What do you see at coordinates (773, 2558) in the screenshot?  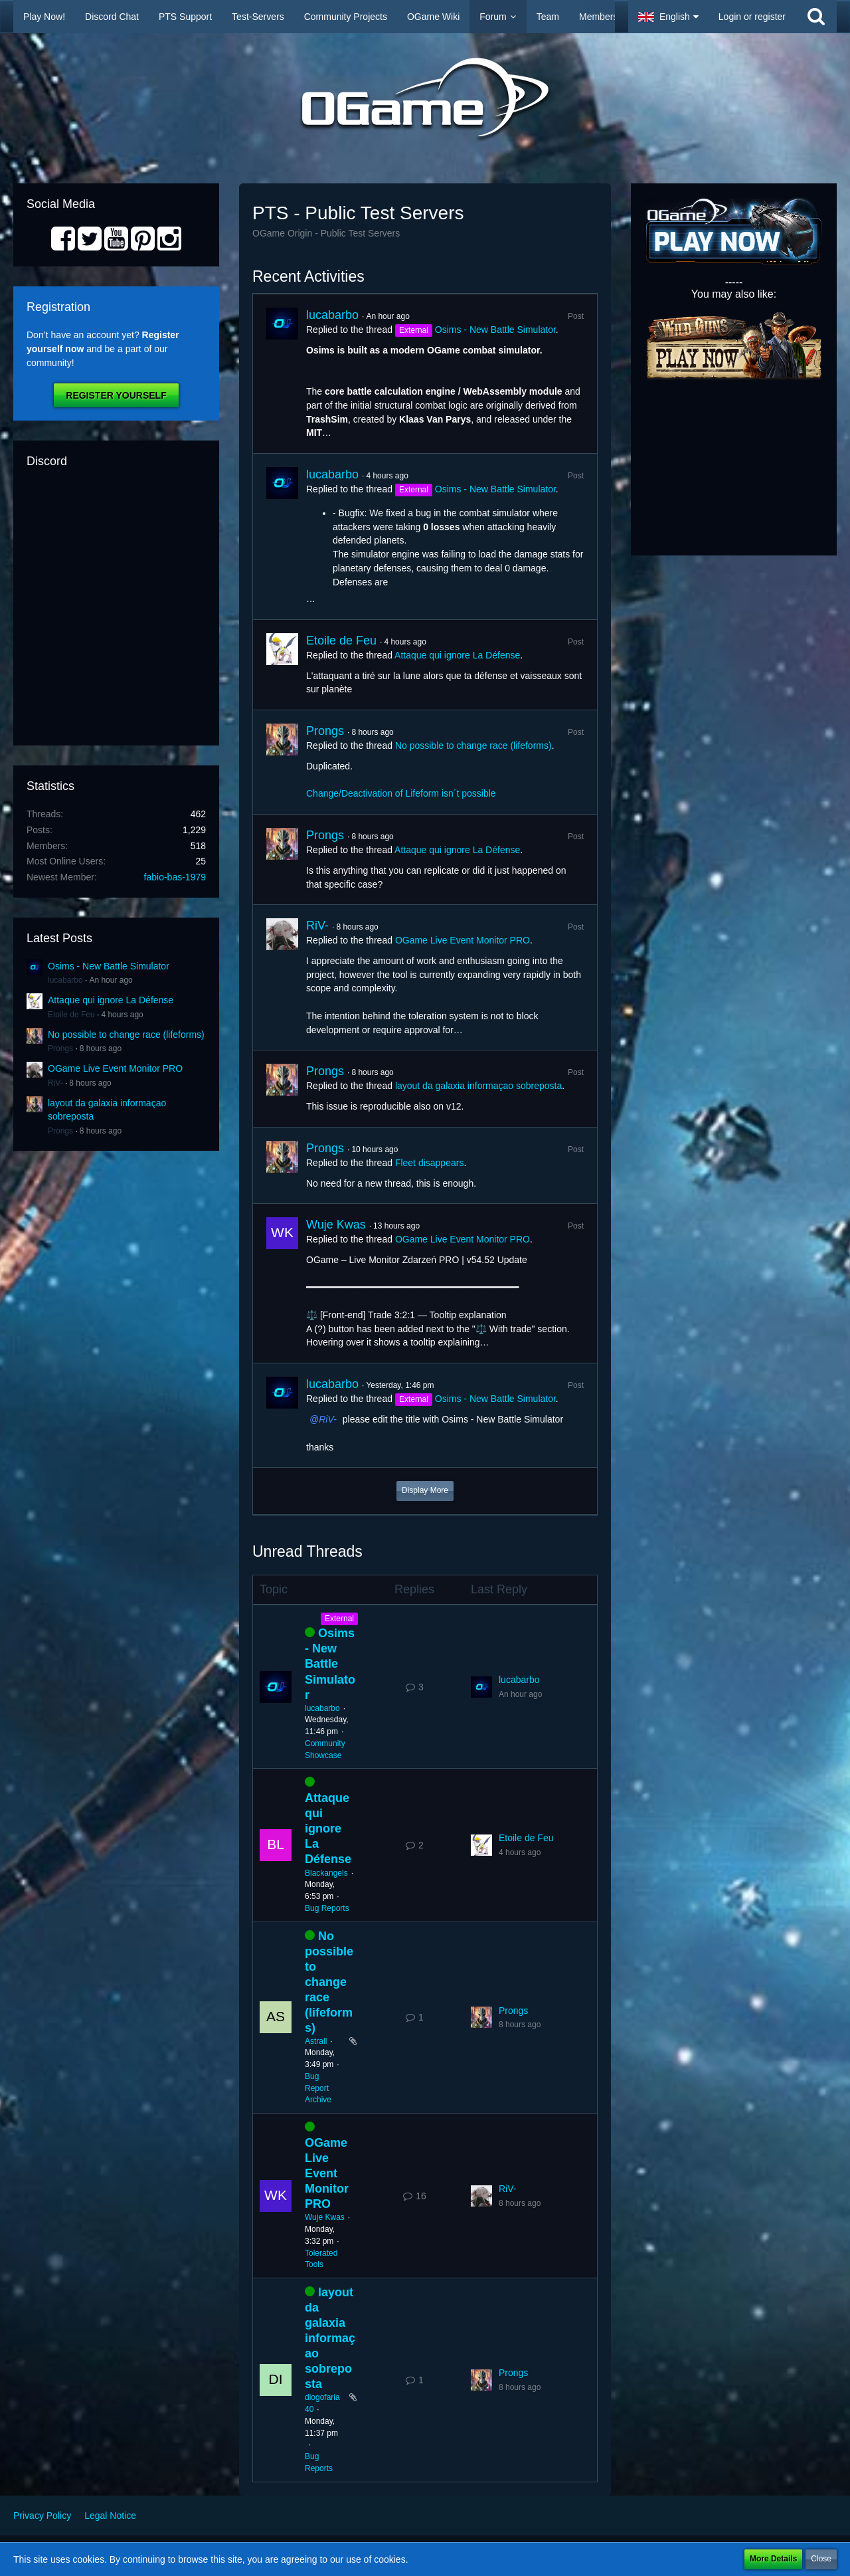 I see `More Details` at bounding box center [773, 2558].